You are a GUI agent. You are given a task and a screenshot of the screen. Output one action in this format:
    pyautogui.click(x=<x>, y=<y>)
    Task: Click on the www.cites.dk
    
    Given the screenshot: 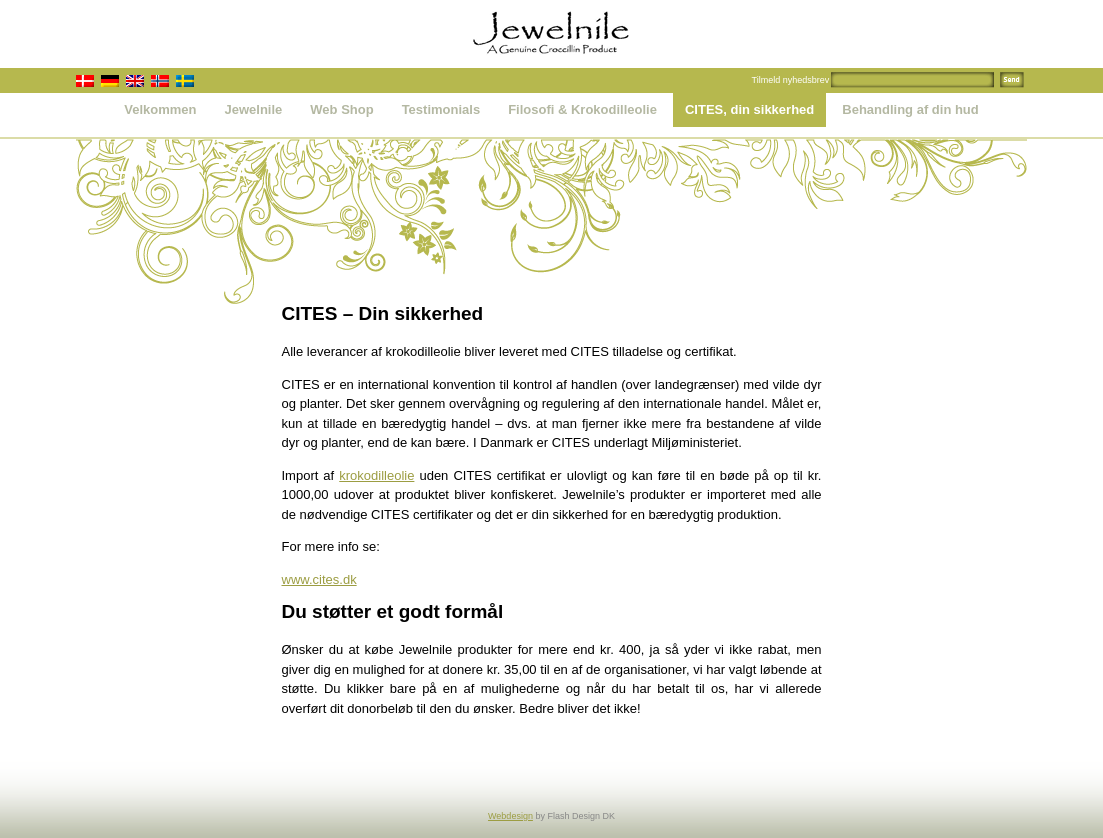 What is the action you would take?
    pyautogui.click(x=319, y=579)
    